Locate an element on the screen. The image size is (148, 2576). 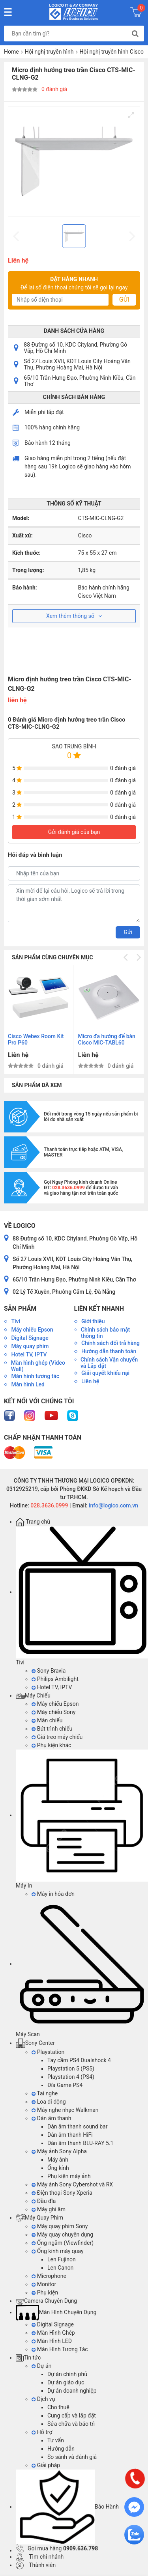
Playstation 5 (PS5) is located at coordinates (70, 2068).